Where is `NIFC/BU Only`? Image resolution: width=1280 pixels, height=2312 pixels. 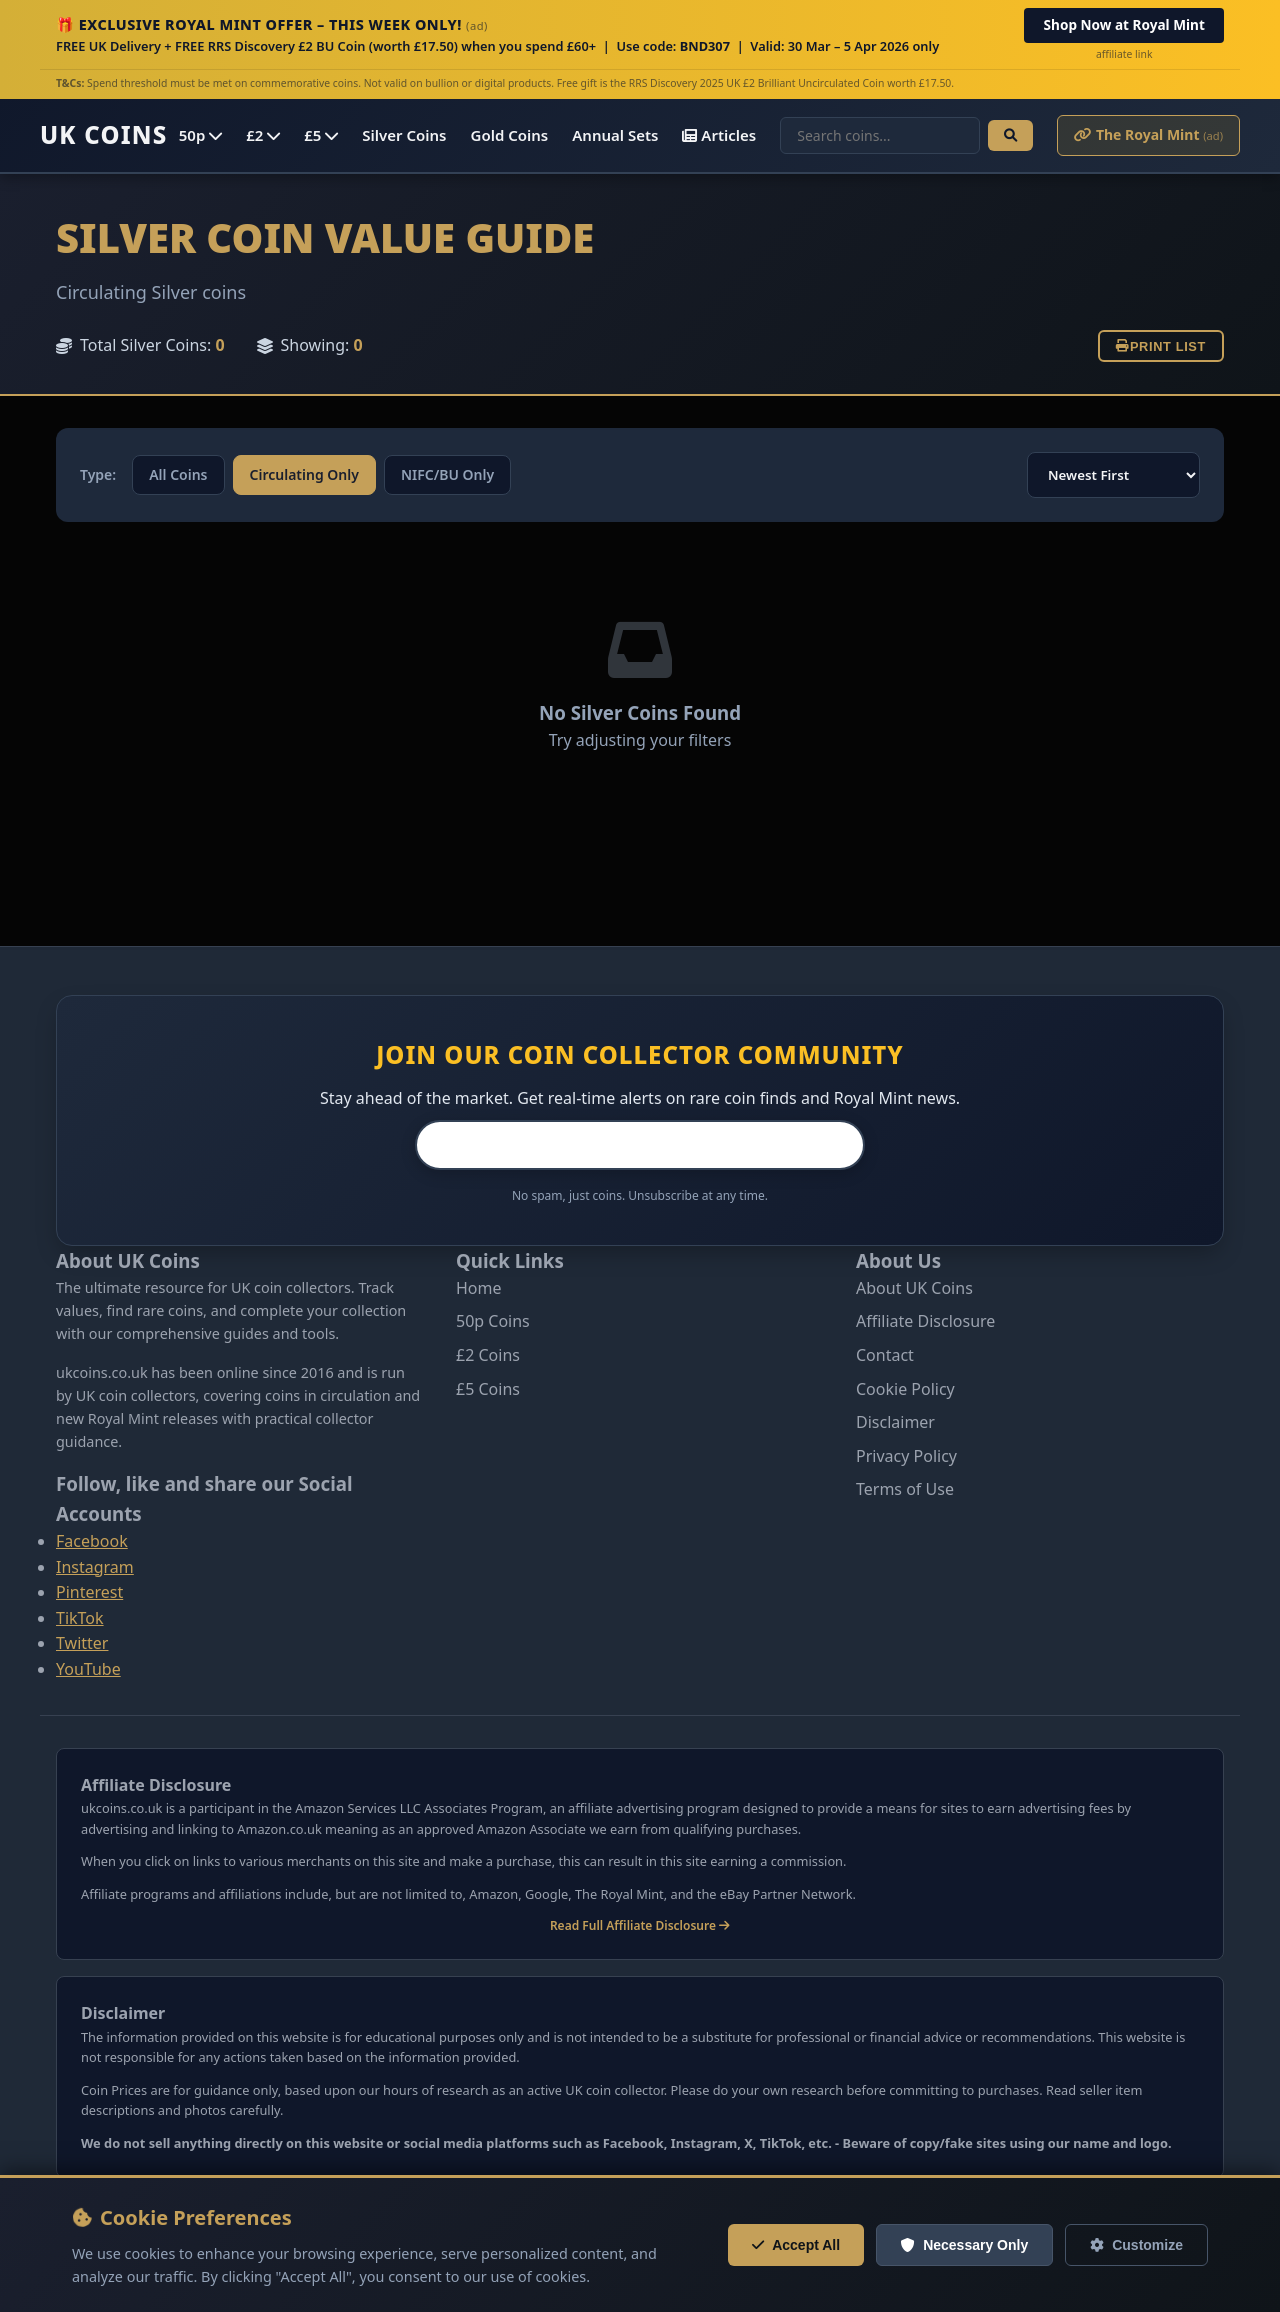 NIFC/BU Only is located at coordinates (447, 474).